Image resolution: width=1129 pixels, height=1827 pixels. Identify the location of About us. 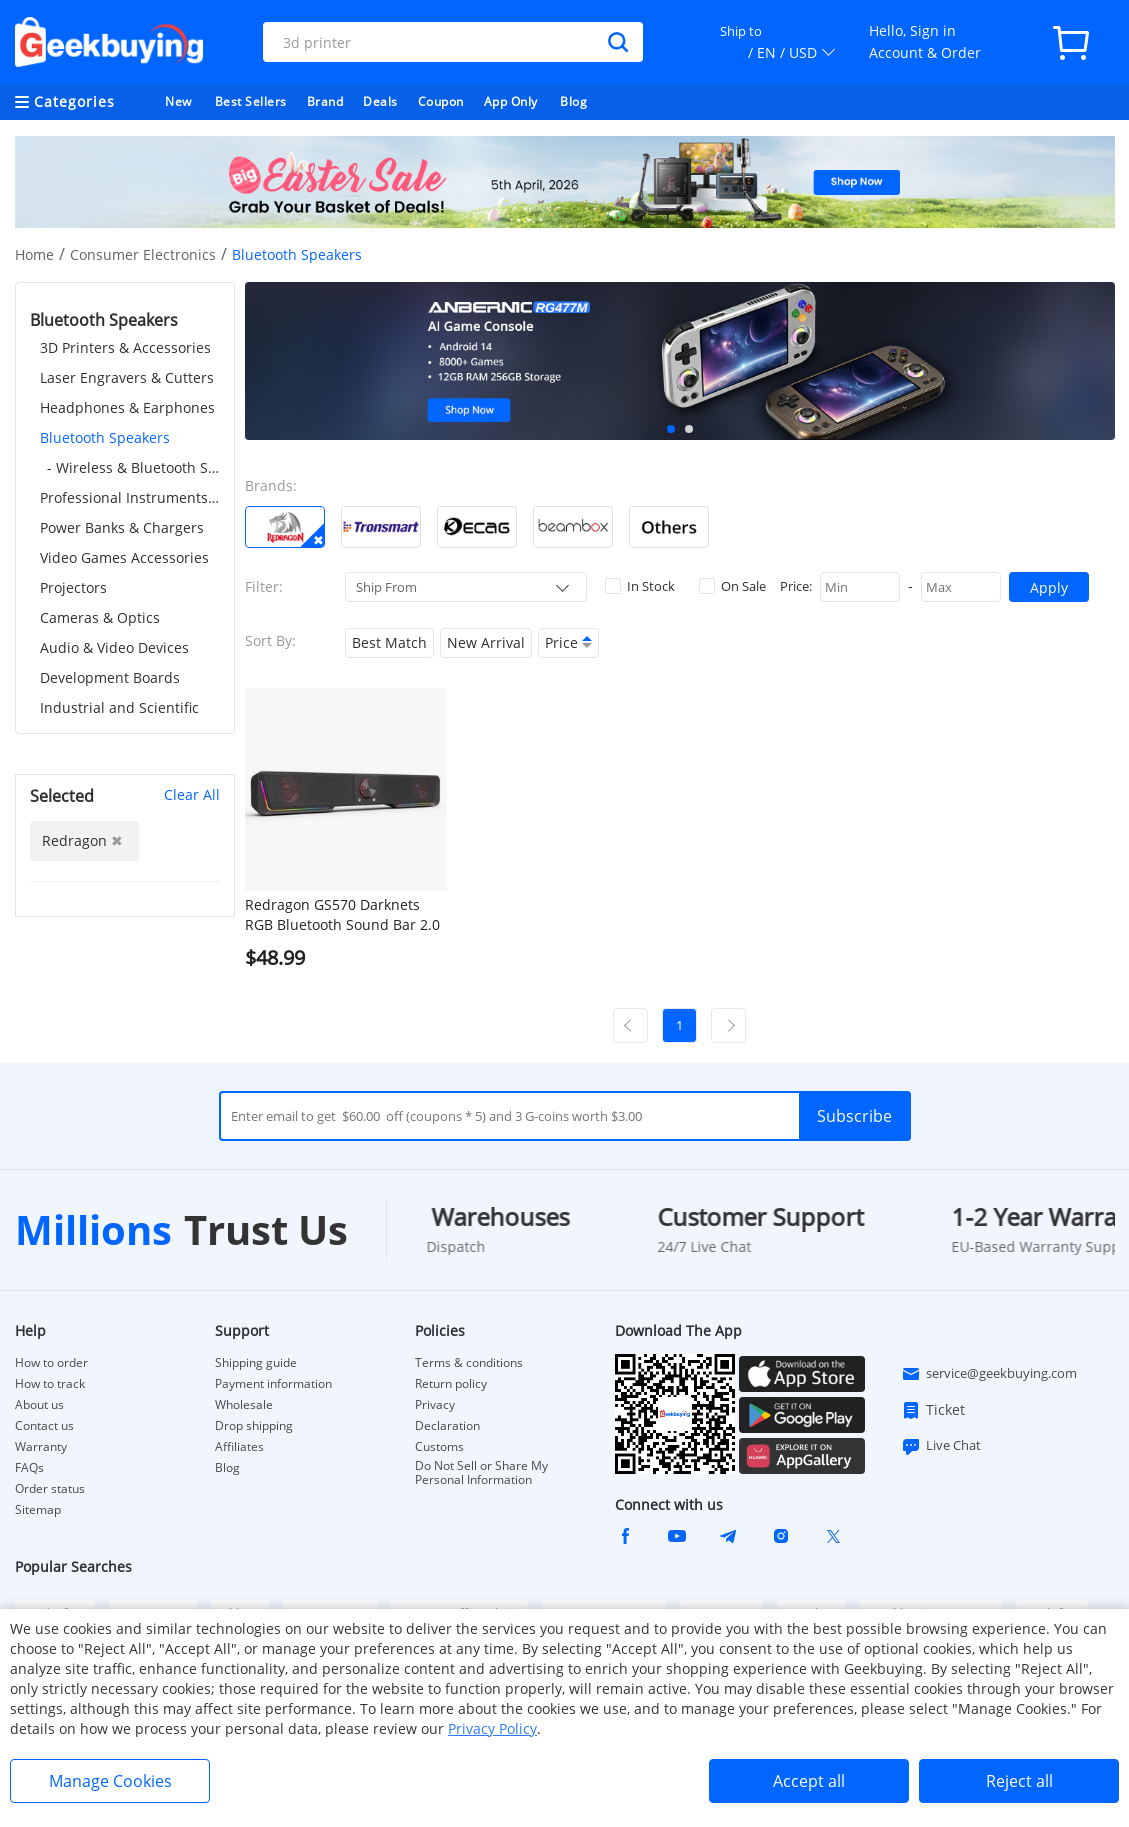
(39, 1405).